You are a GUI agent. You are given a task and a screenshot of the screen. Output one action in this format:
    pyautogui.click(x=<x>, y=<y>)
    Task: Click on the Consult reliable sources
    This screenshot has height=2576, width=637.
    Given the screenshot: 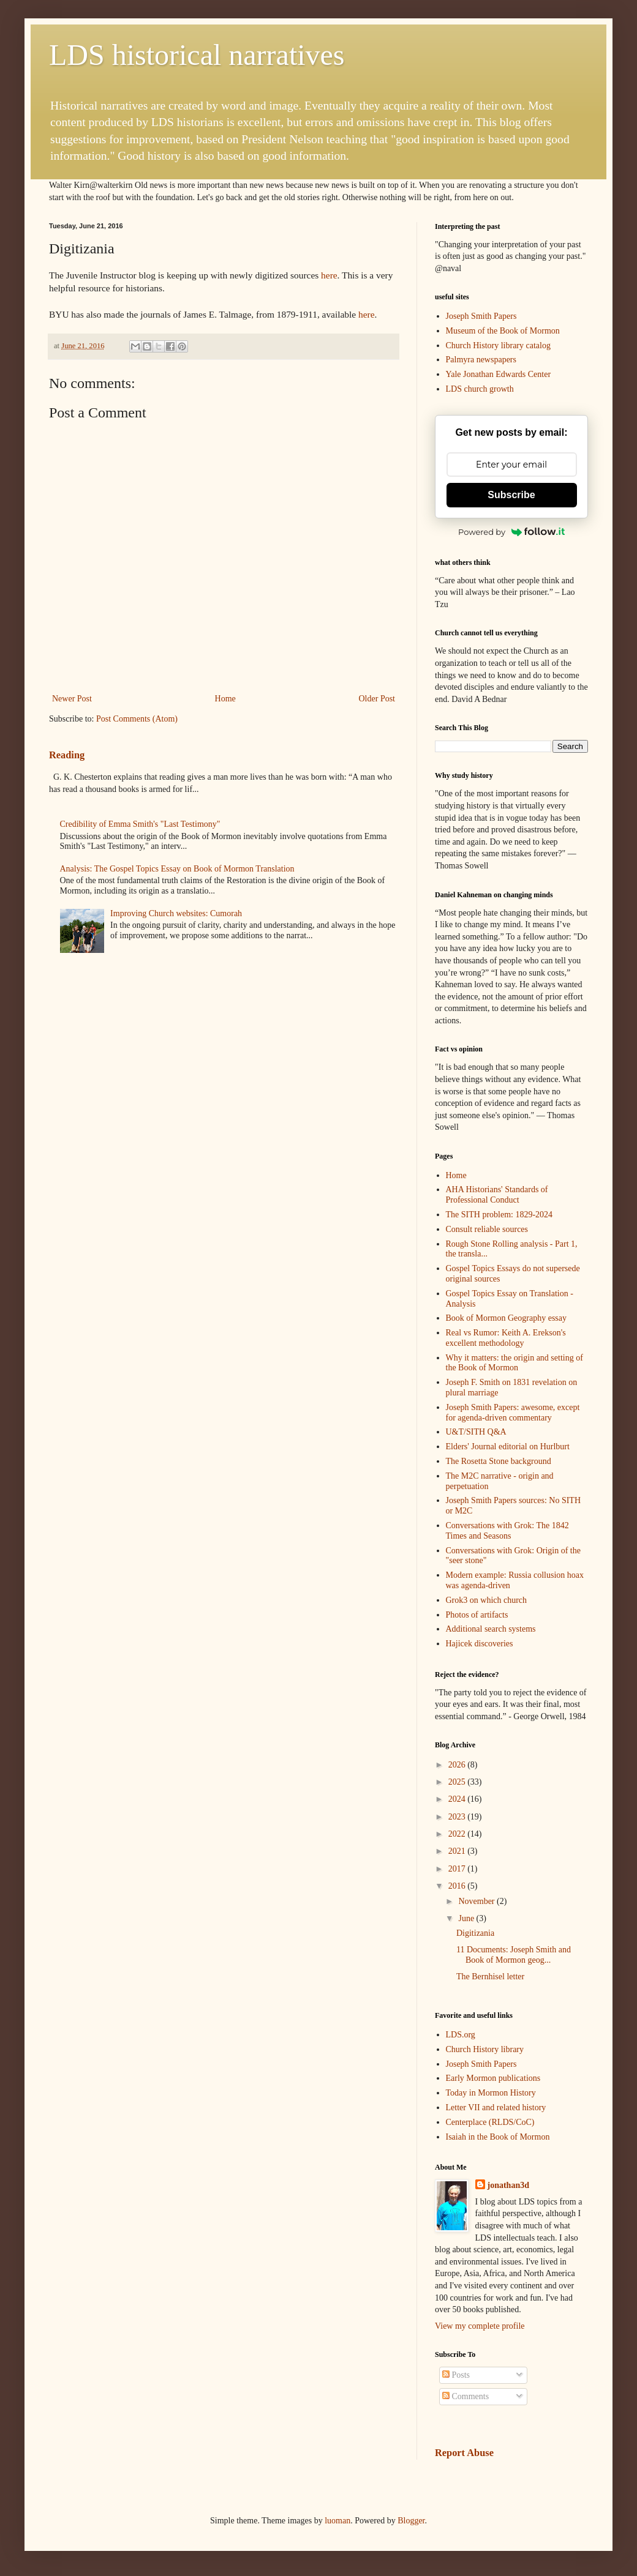 What is the action you would take?
    pyautogui.click(x=487, y=1229)
    